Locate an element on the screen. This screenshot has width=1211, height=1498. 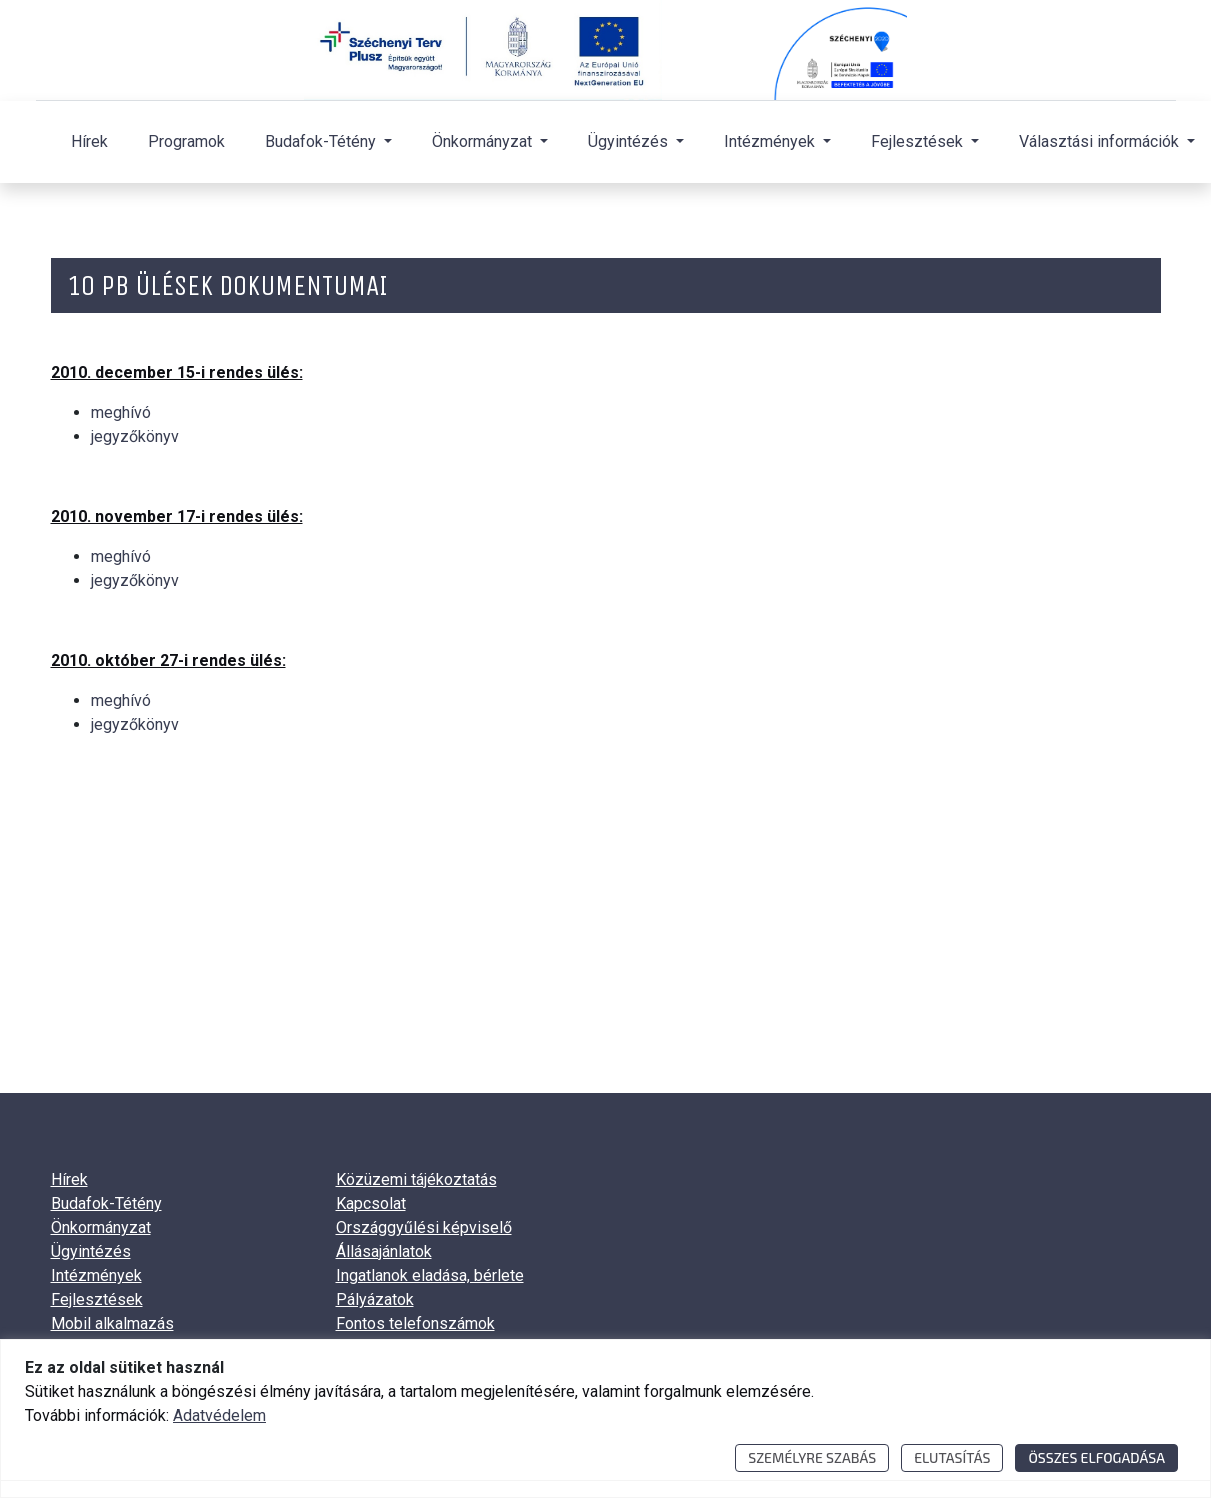
Önkormányzat [button] is located at coordinates (484, 141).